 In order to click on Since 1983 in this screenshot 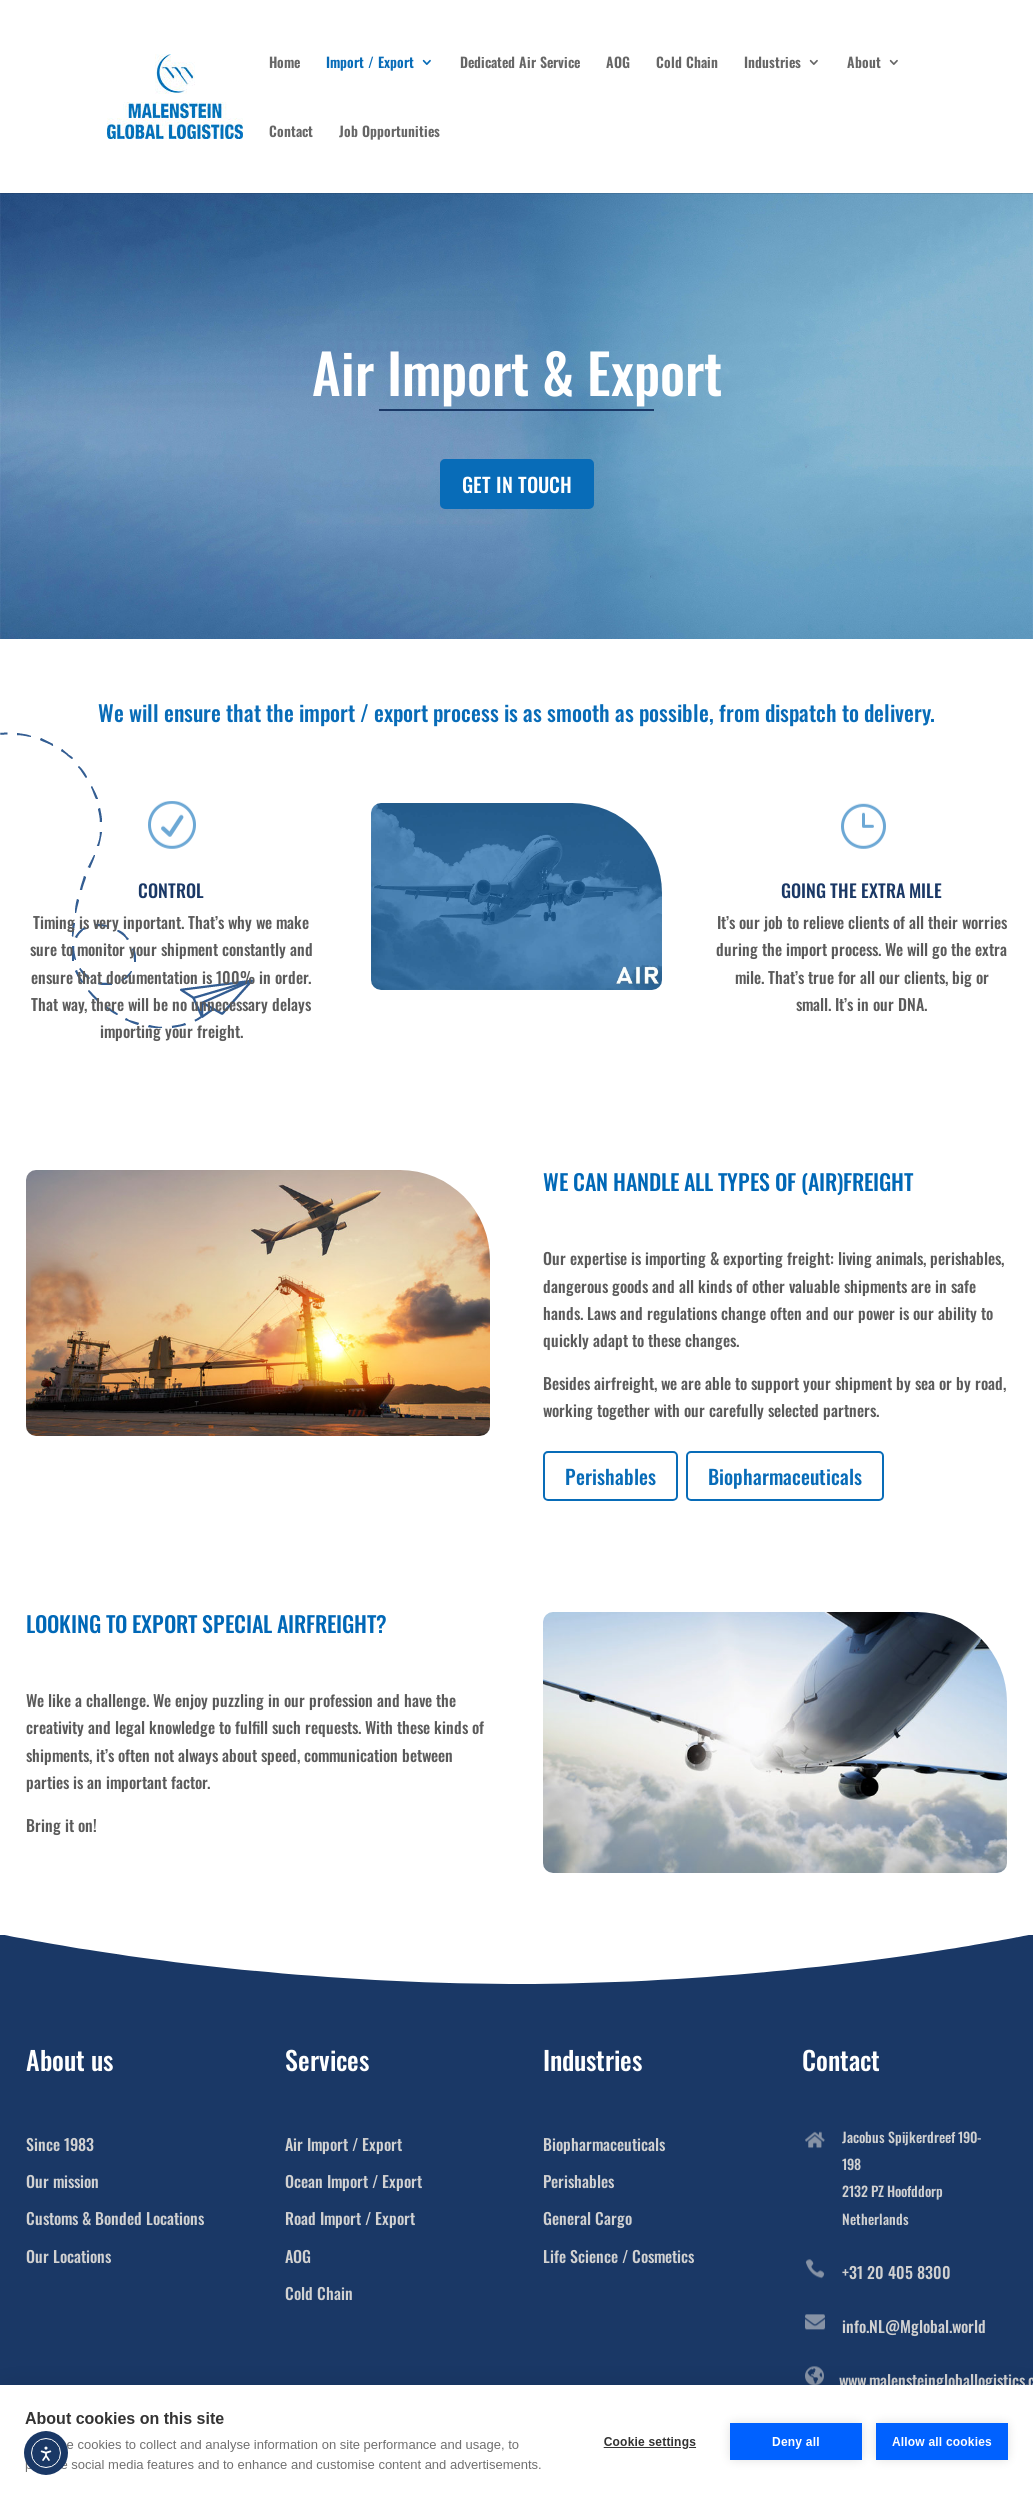, I will do `click(60, 2144)`.